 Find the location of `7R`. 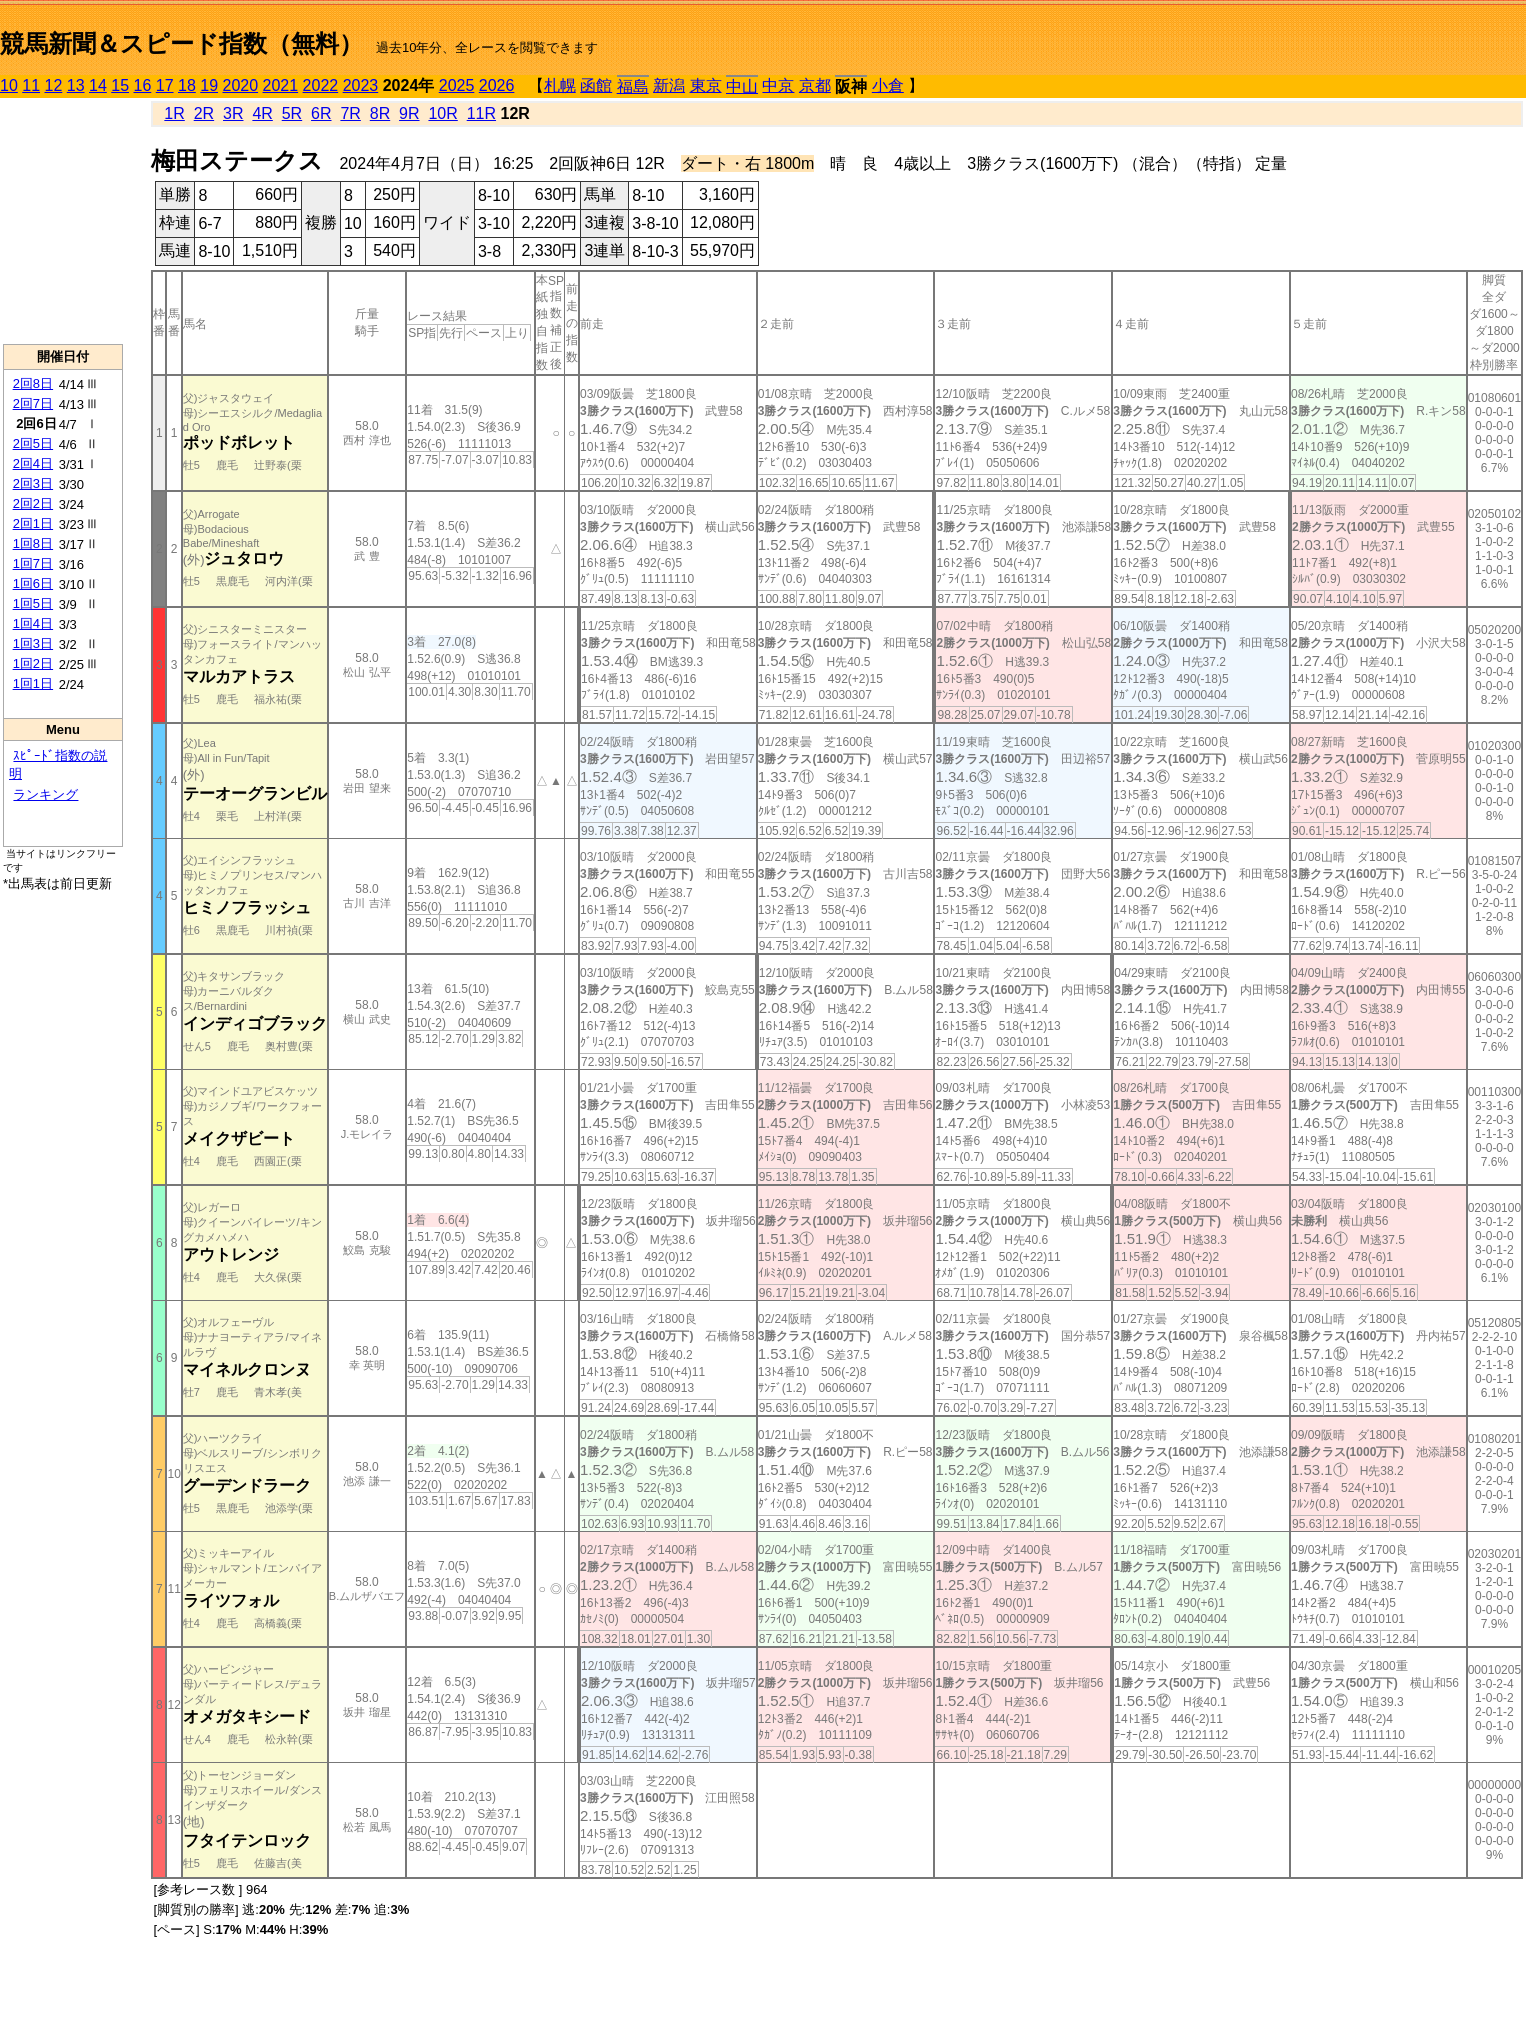

7R is located at coordinates (350, 113).